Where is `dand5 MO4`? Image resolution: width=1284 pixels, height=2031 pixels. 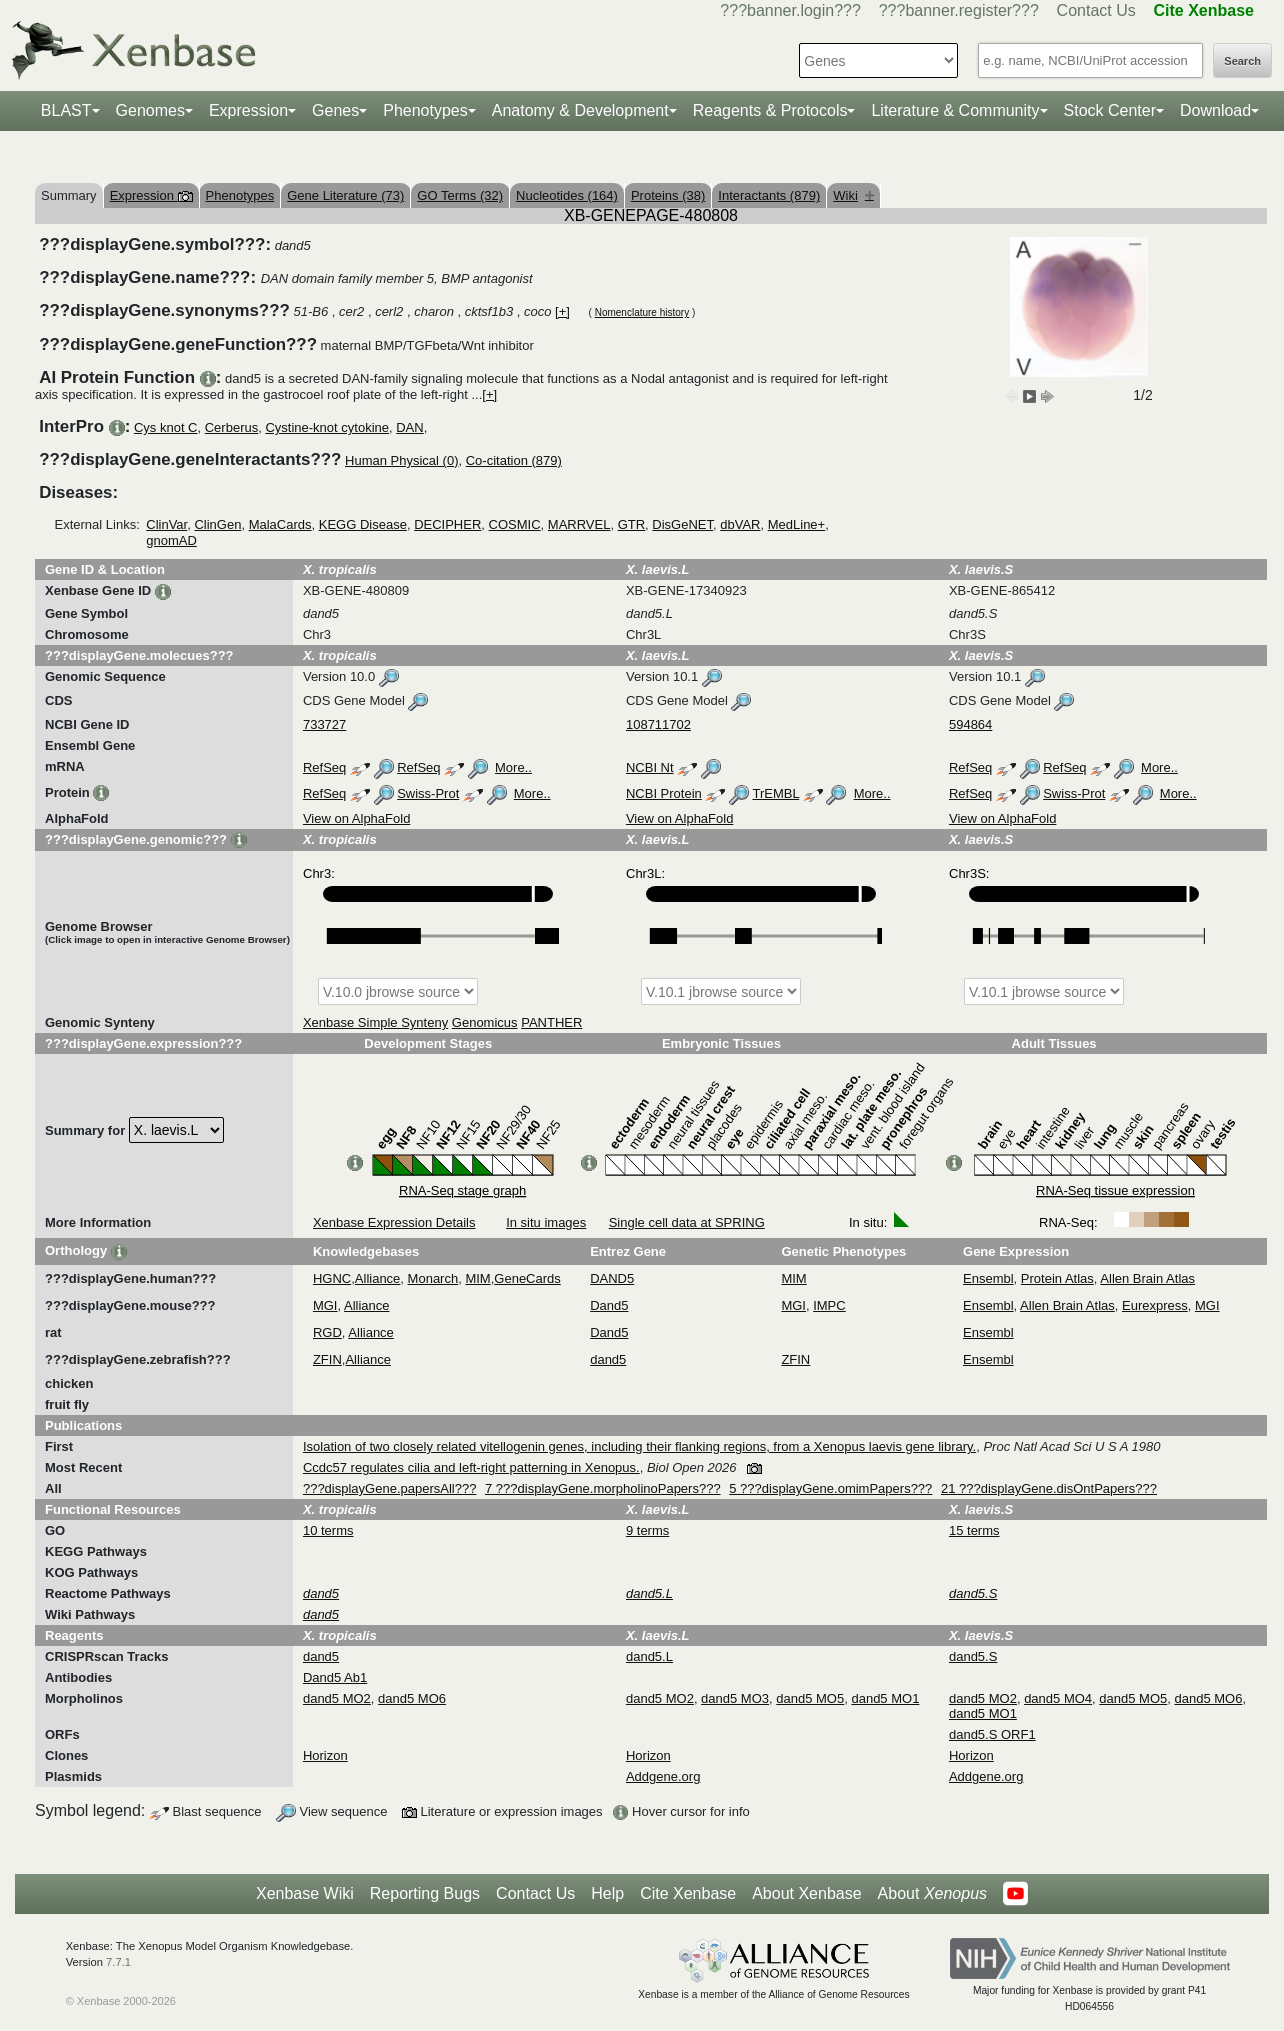 dand5 MO4 is located at coordinates (1058, 1698).